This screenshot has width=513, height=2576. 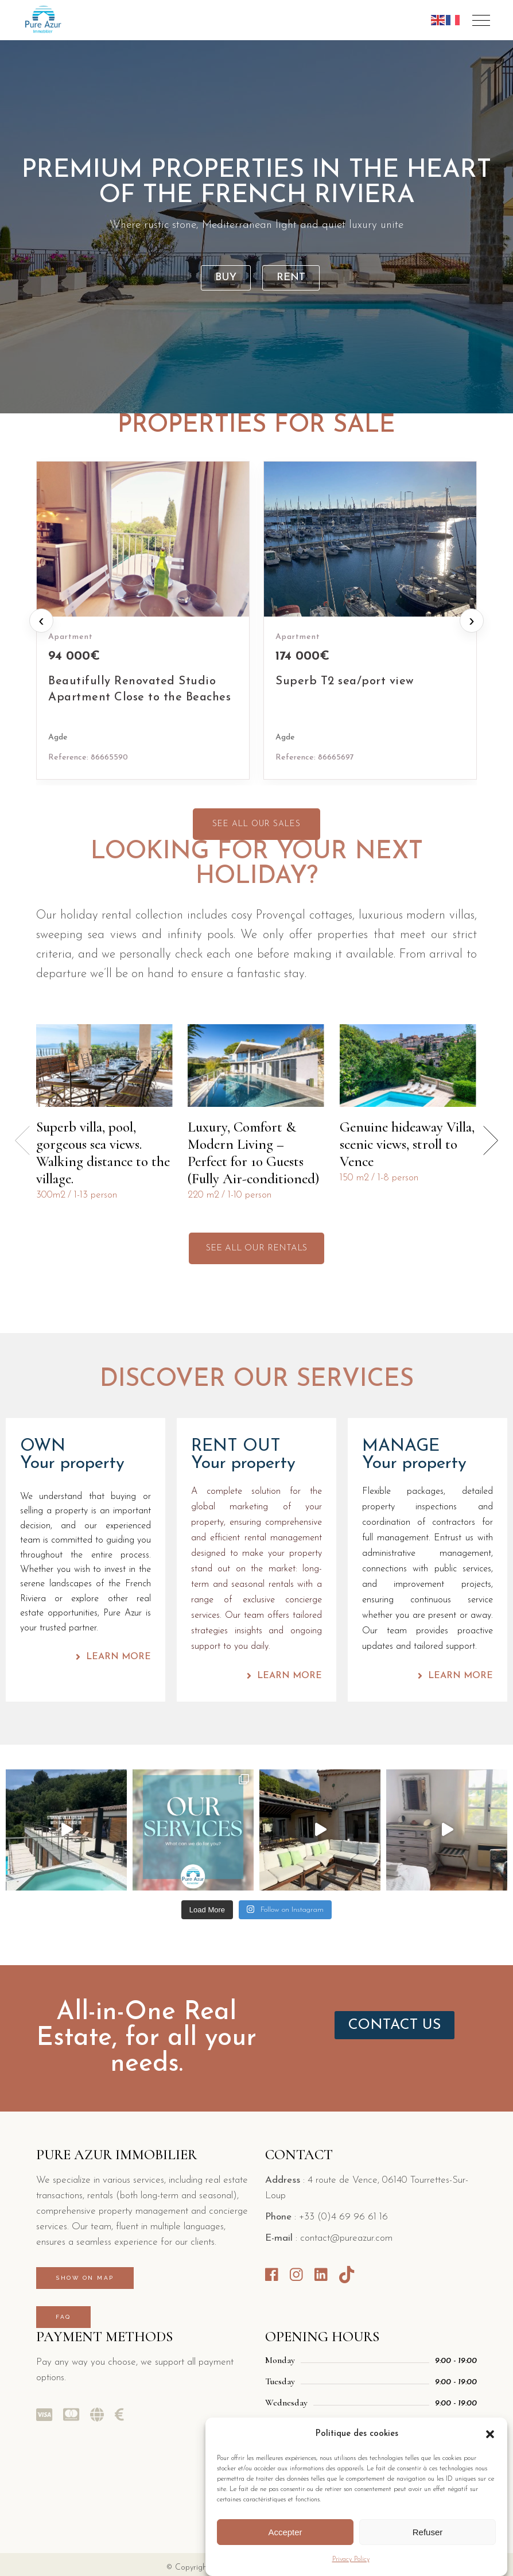 What do you see at coordinates (41, 620) in the screenshot?
I see `‹ [Previous properties]` at bounding box center [41, 620].